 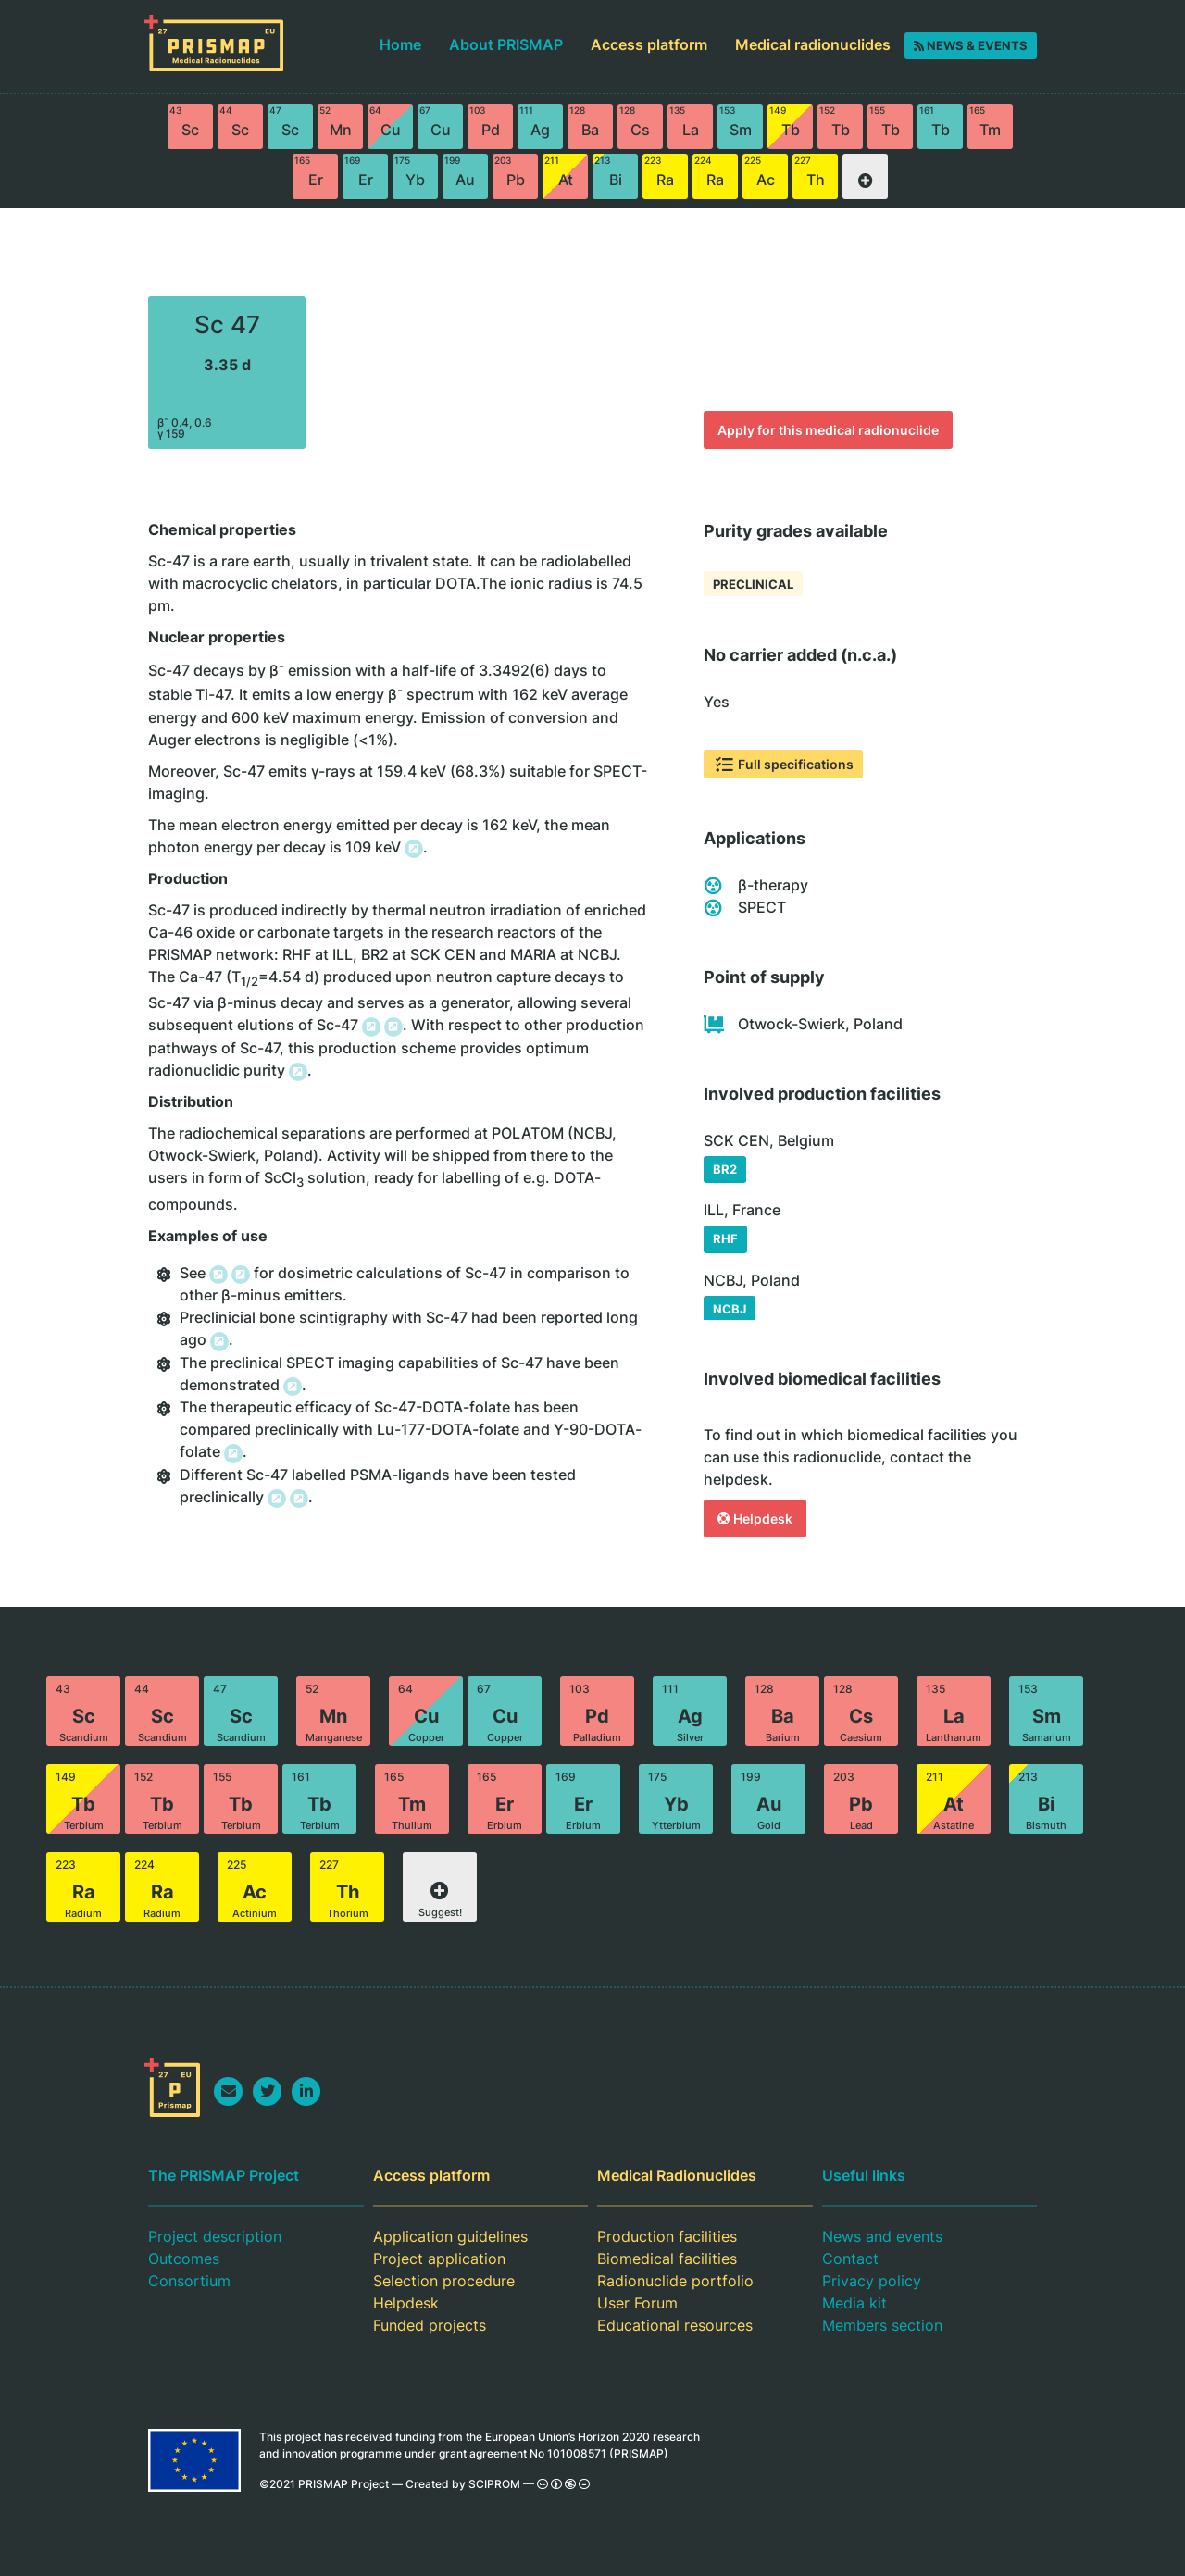 I want to click on Application guidelines, so click(x=450, y=2236).